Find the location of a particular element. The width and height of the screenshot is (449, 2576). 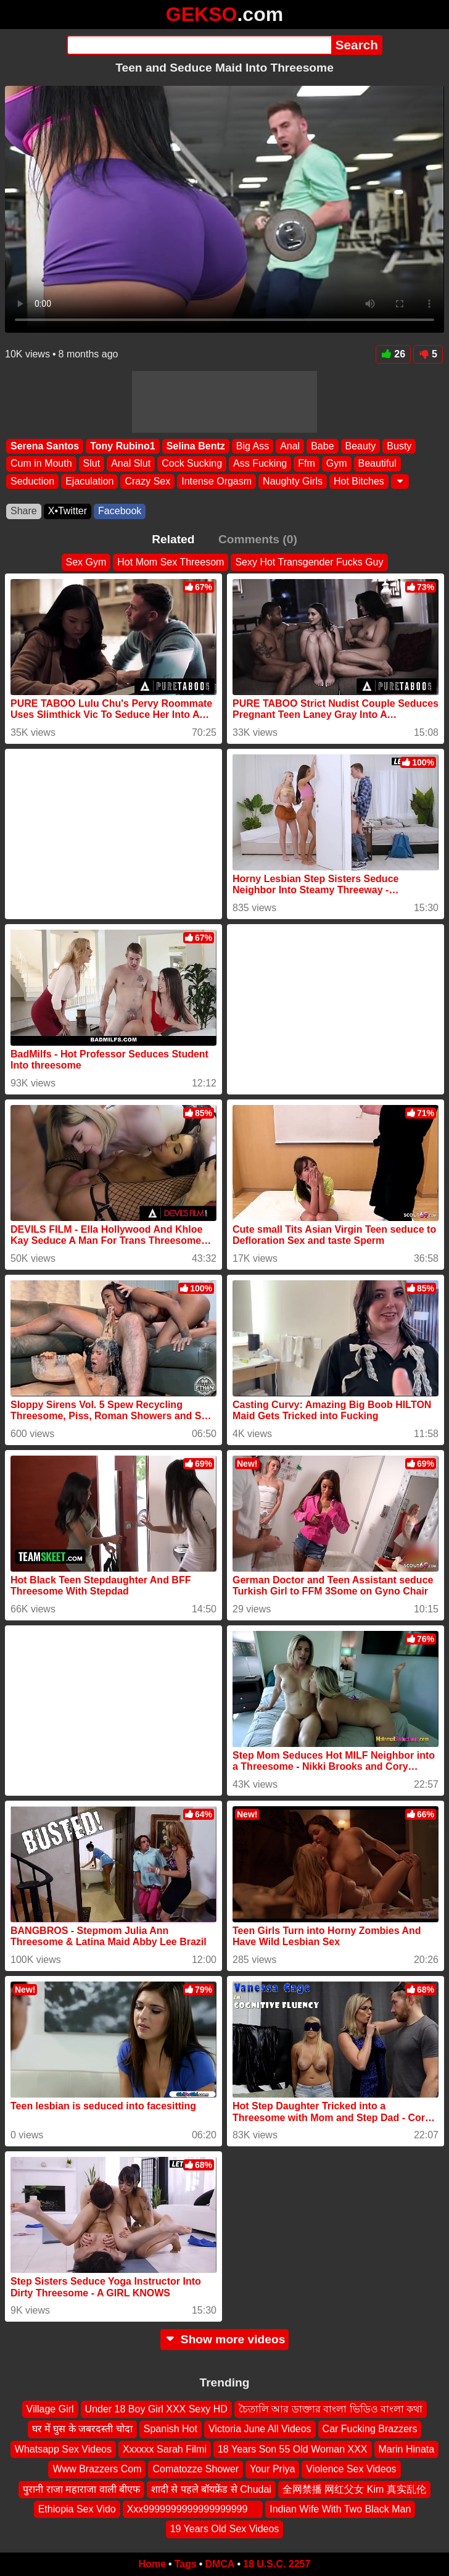

Crazy Sex is located at coordinates (147, 481).